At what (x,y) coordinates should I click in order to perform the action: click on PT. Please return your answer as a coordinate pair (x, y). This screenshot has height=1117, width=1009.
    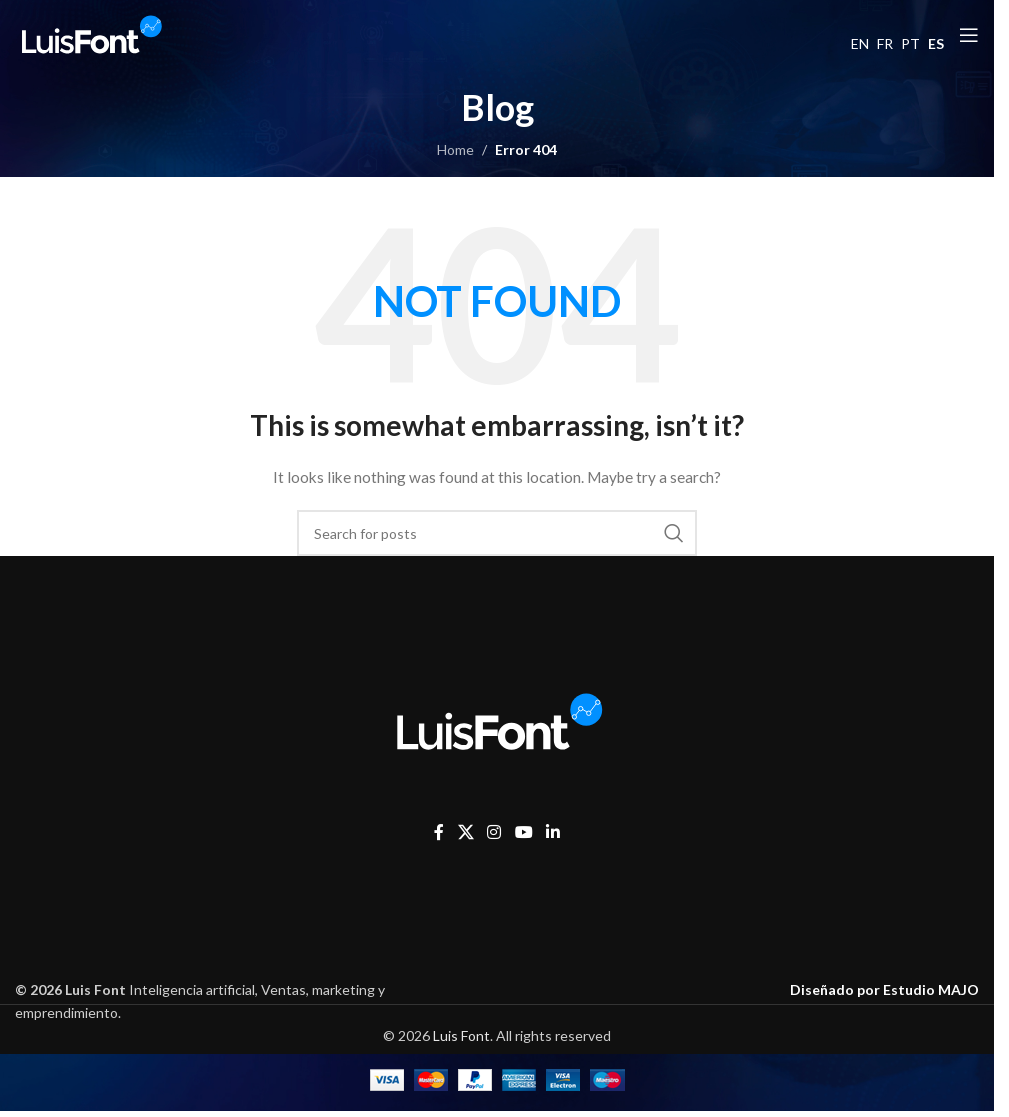
    Looking at the image, I should click on (910, 43).